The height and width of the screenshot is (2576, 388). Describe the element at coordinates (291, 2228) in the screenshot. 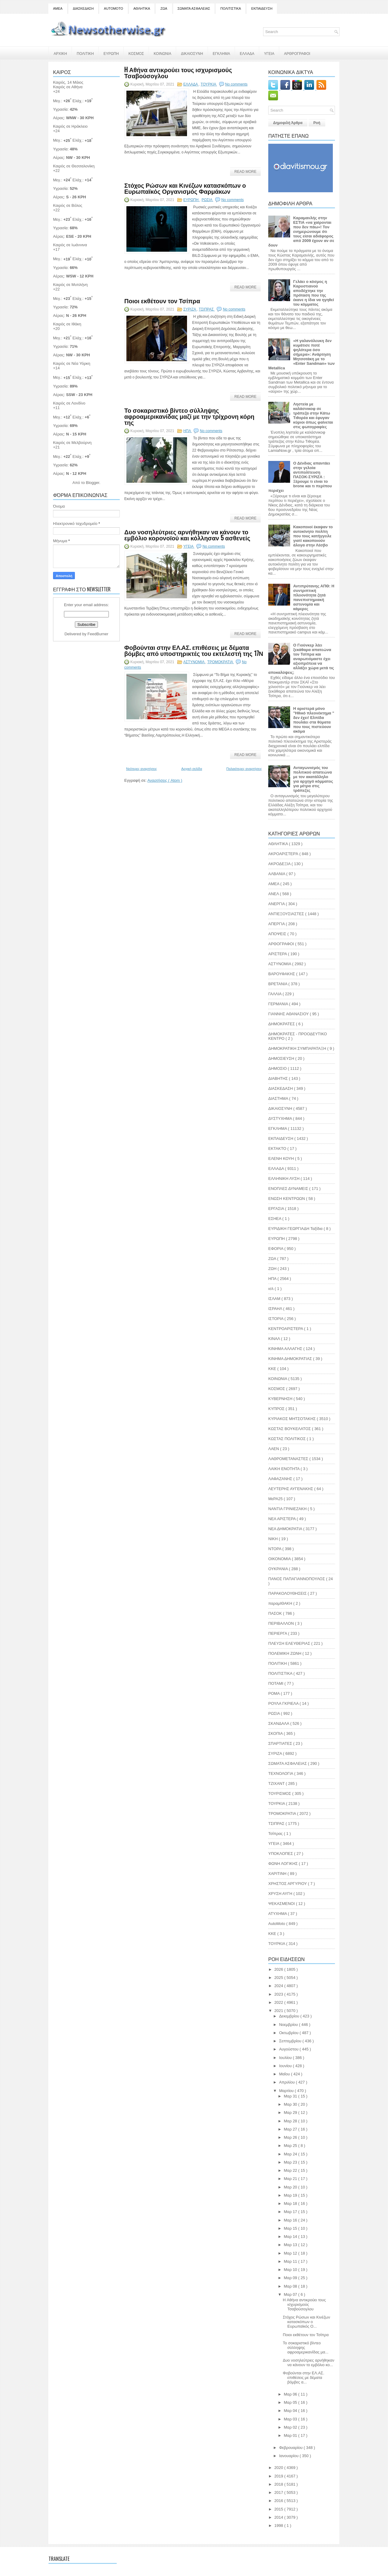

I see `Μαρ 15` at that location.